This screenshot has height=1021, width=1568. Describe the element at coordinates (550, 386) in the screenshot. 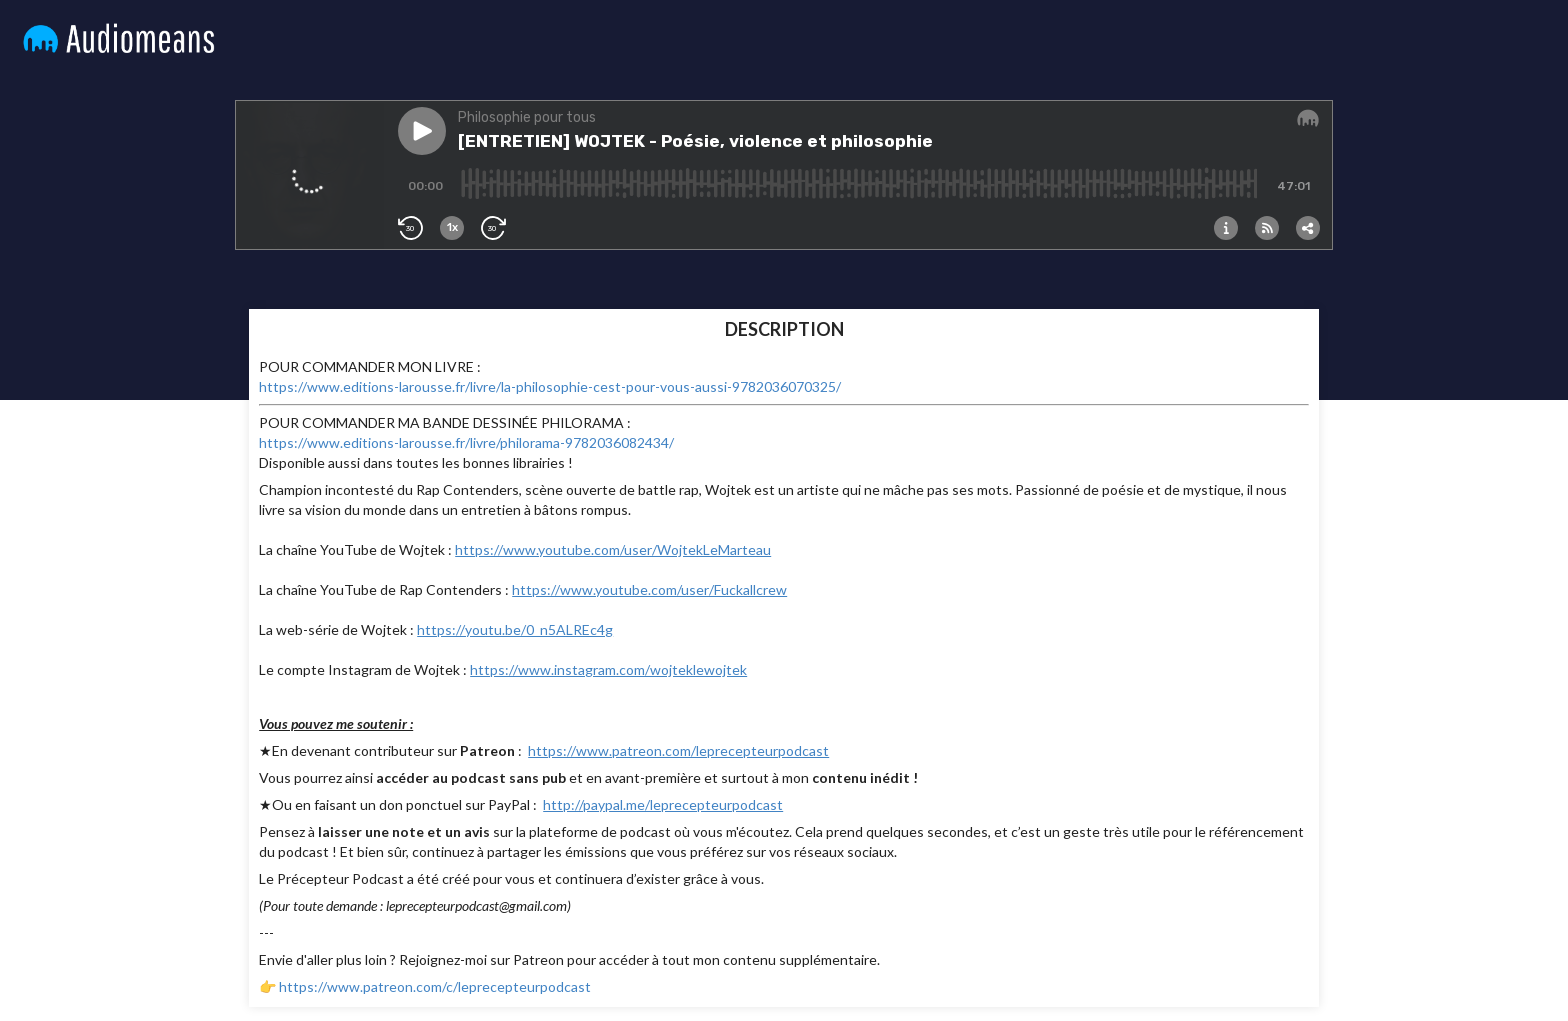

I see `https://www.editions-larousse.fr/livre/la-philosophie-cest-pour-vous-aussi-9782036070325/` at that location.